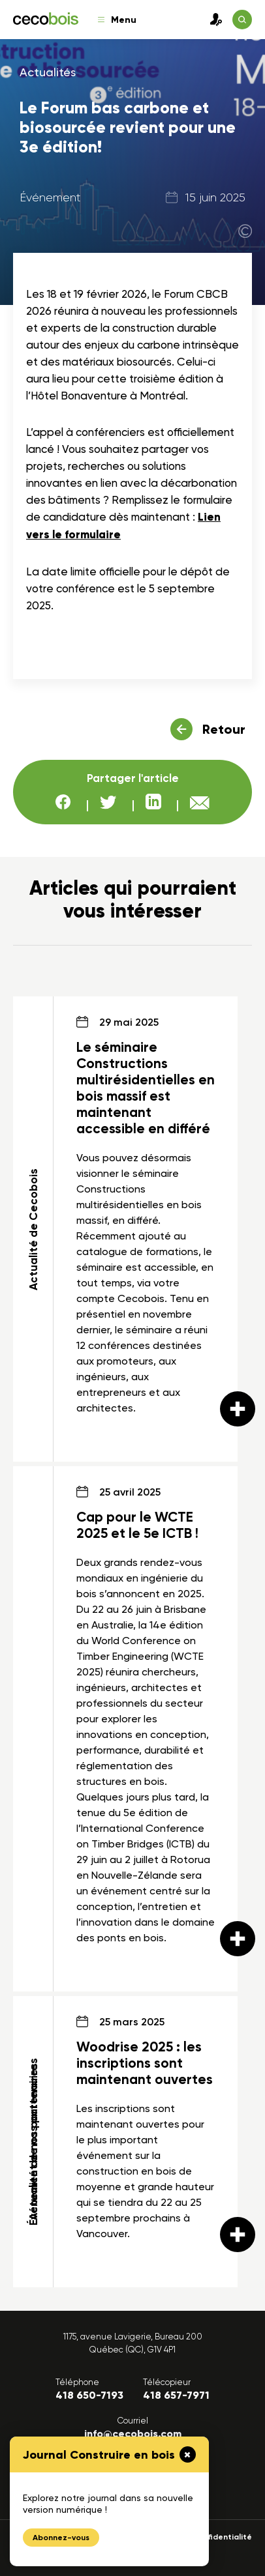 Image resolution: width=265 pixels, height=2576 pixels. Describe the element at coordinates (50, 197) in the screenshot. I see `Événement` at that location.